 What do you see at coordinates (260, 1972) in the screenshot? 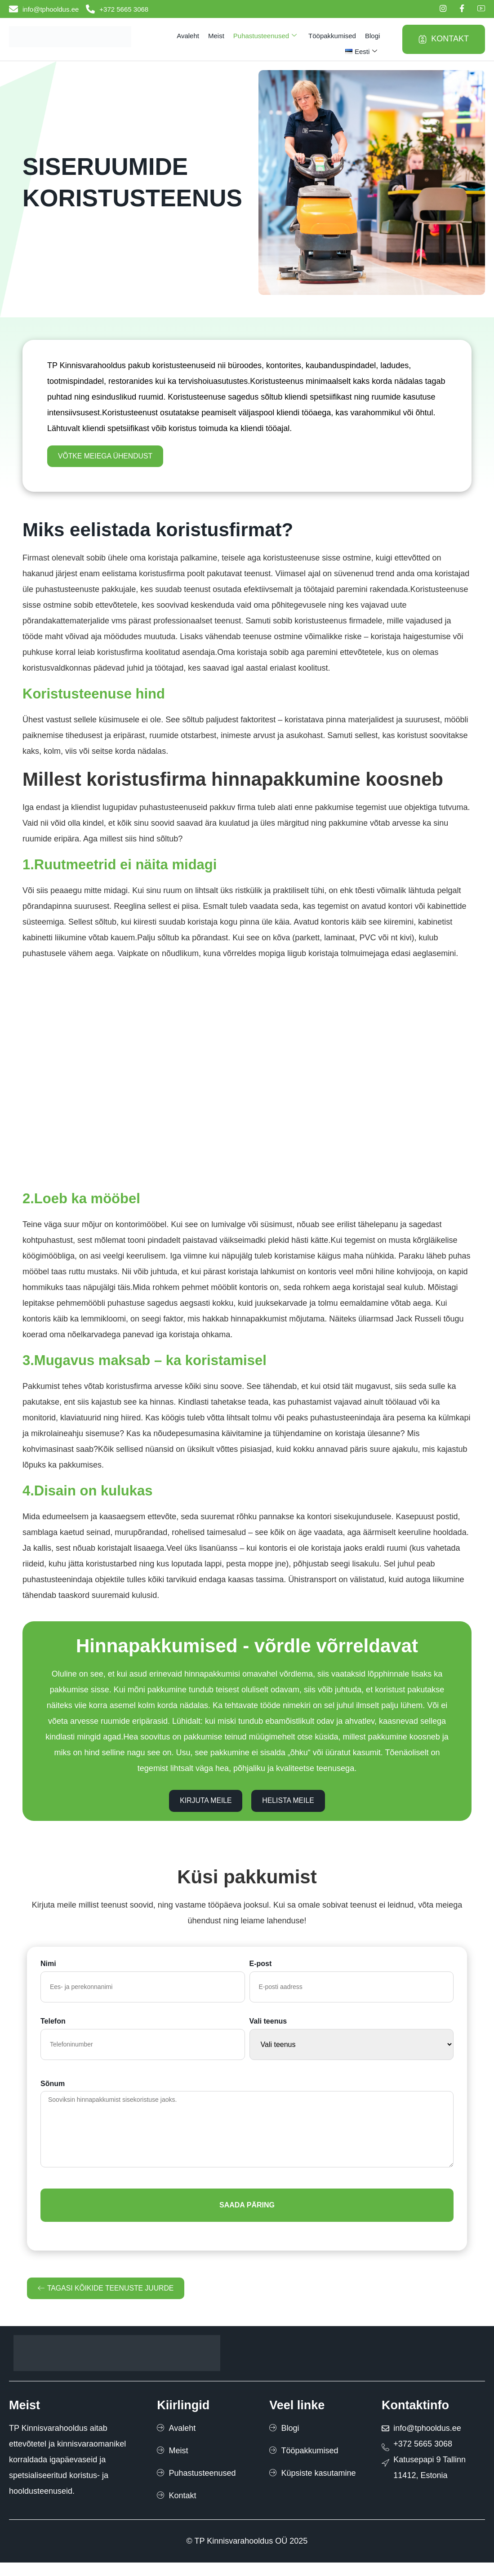
I see `E-post` at bounding box center [260, 1972].